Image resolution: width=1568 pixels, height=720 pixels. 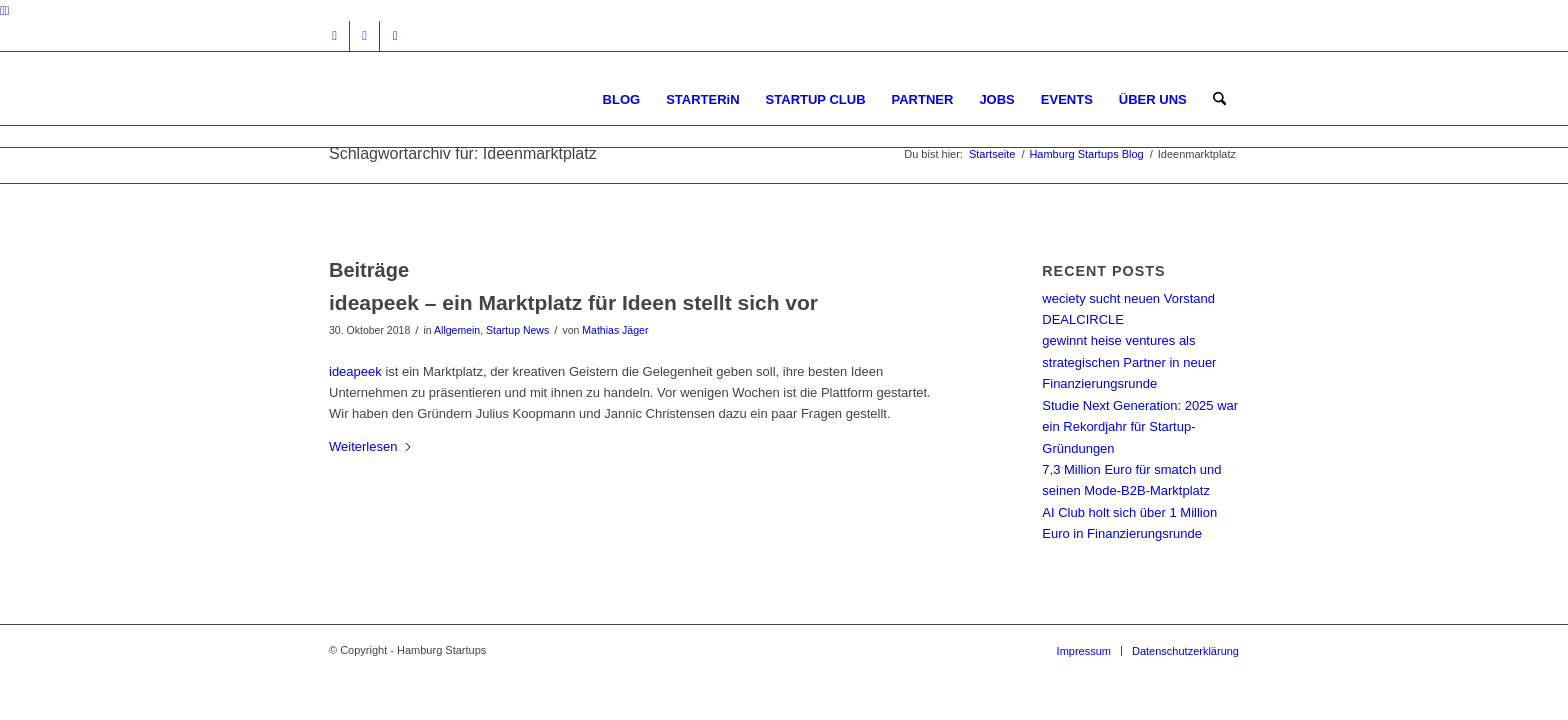 I want to click on ideapeek, so click(x=355, y=371).